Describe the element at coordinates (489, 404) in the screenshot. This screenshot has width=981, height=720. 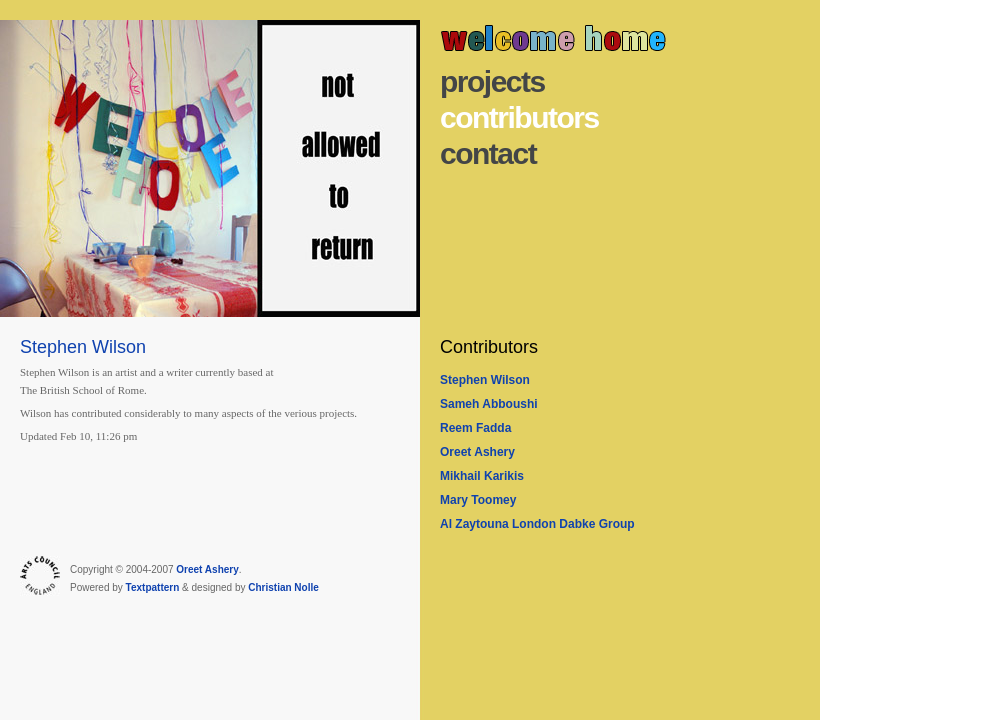
I see `Sameh Abboushi` at that location.